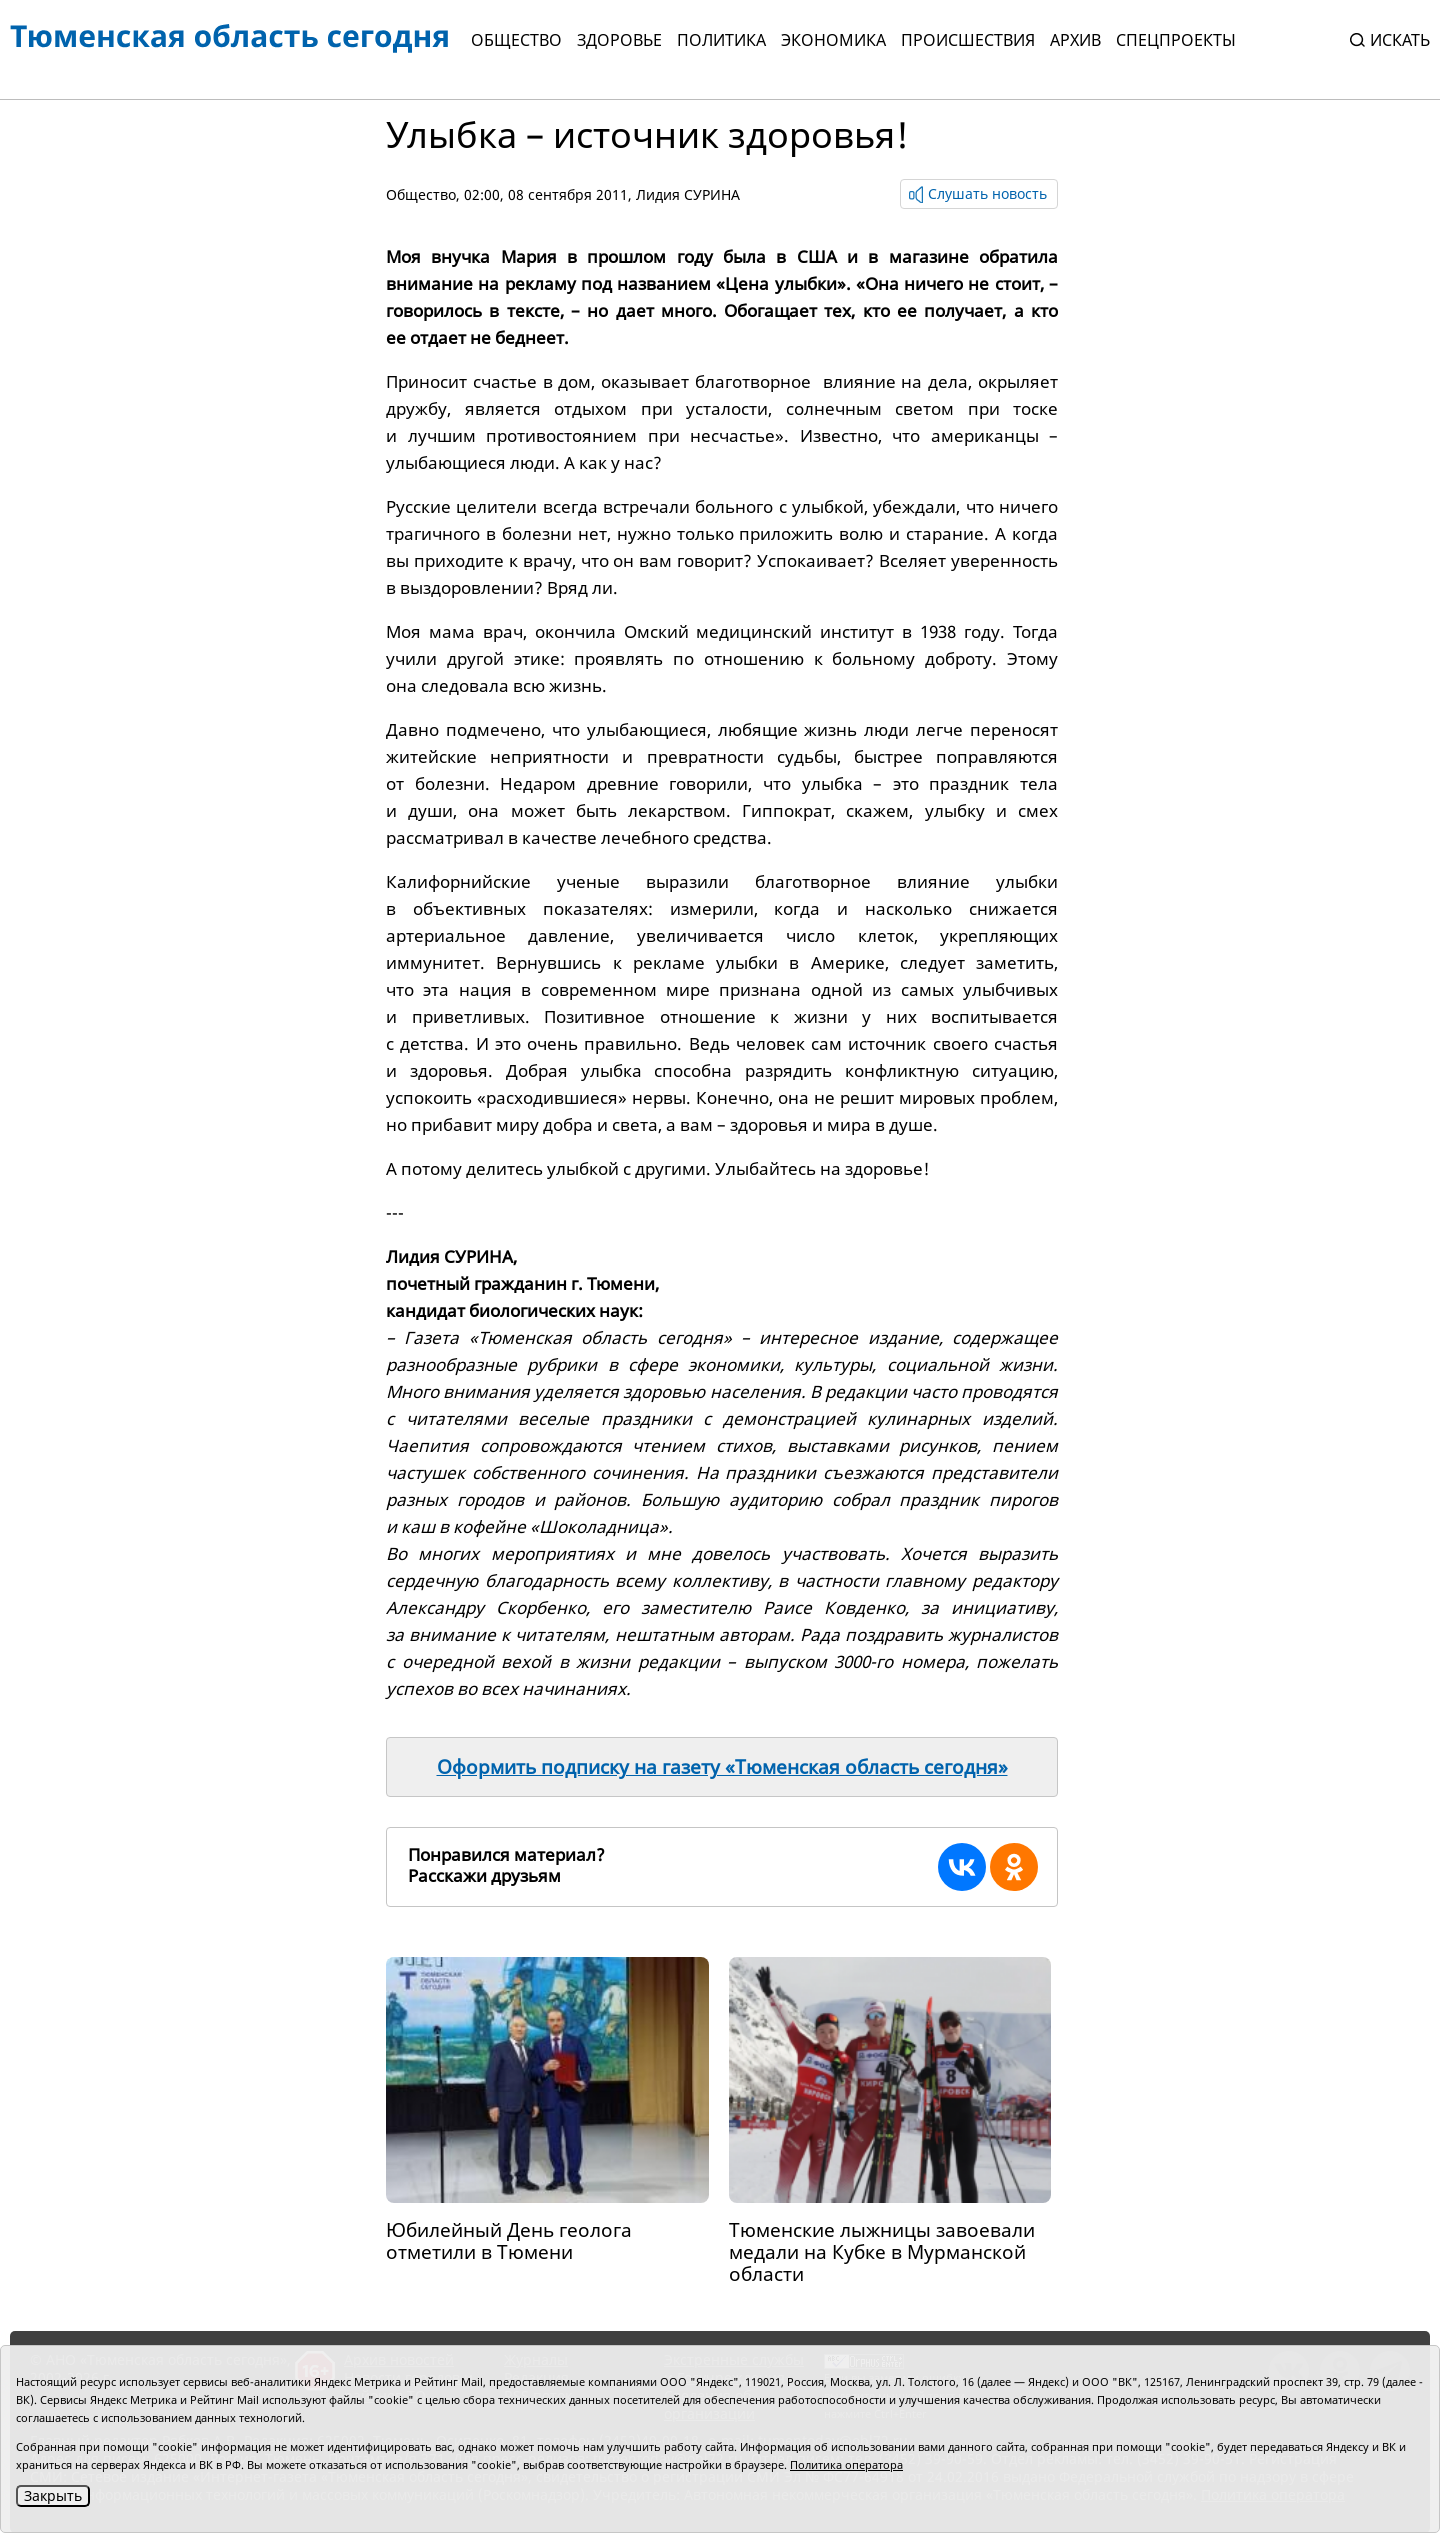 The image size is (1440, 2533). I want to click on Лидия СУРИНА, so click(688, 194).